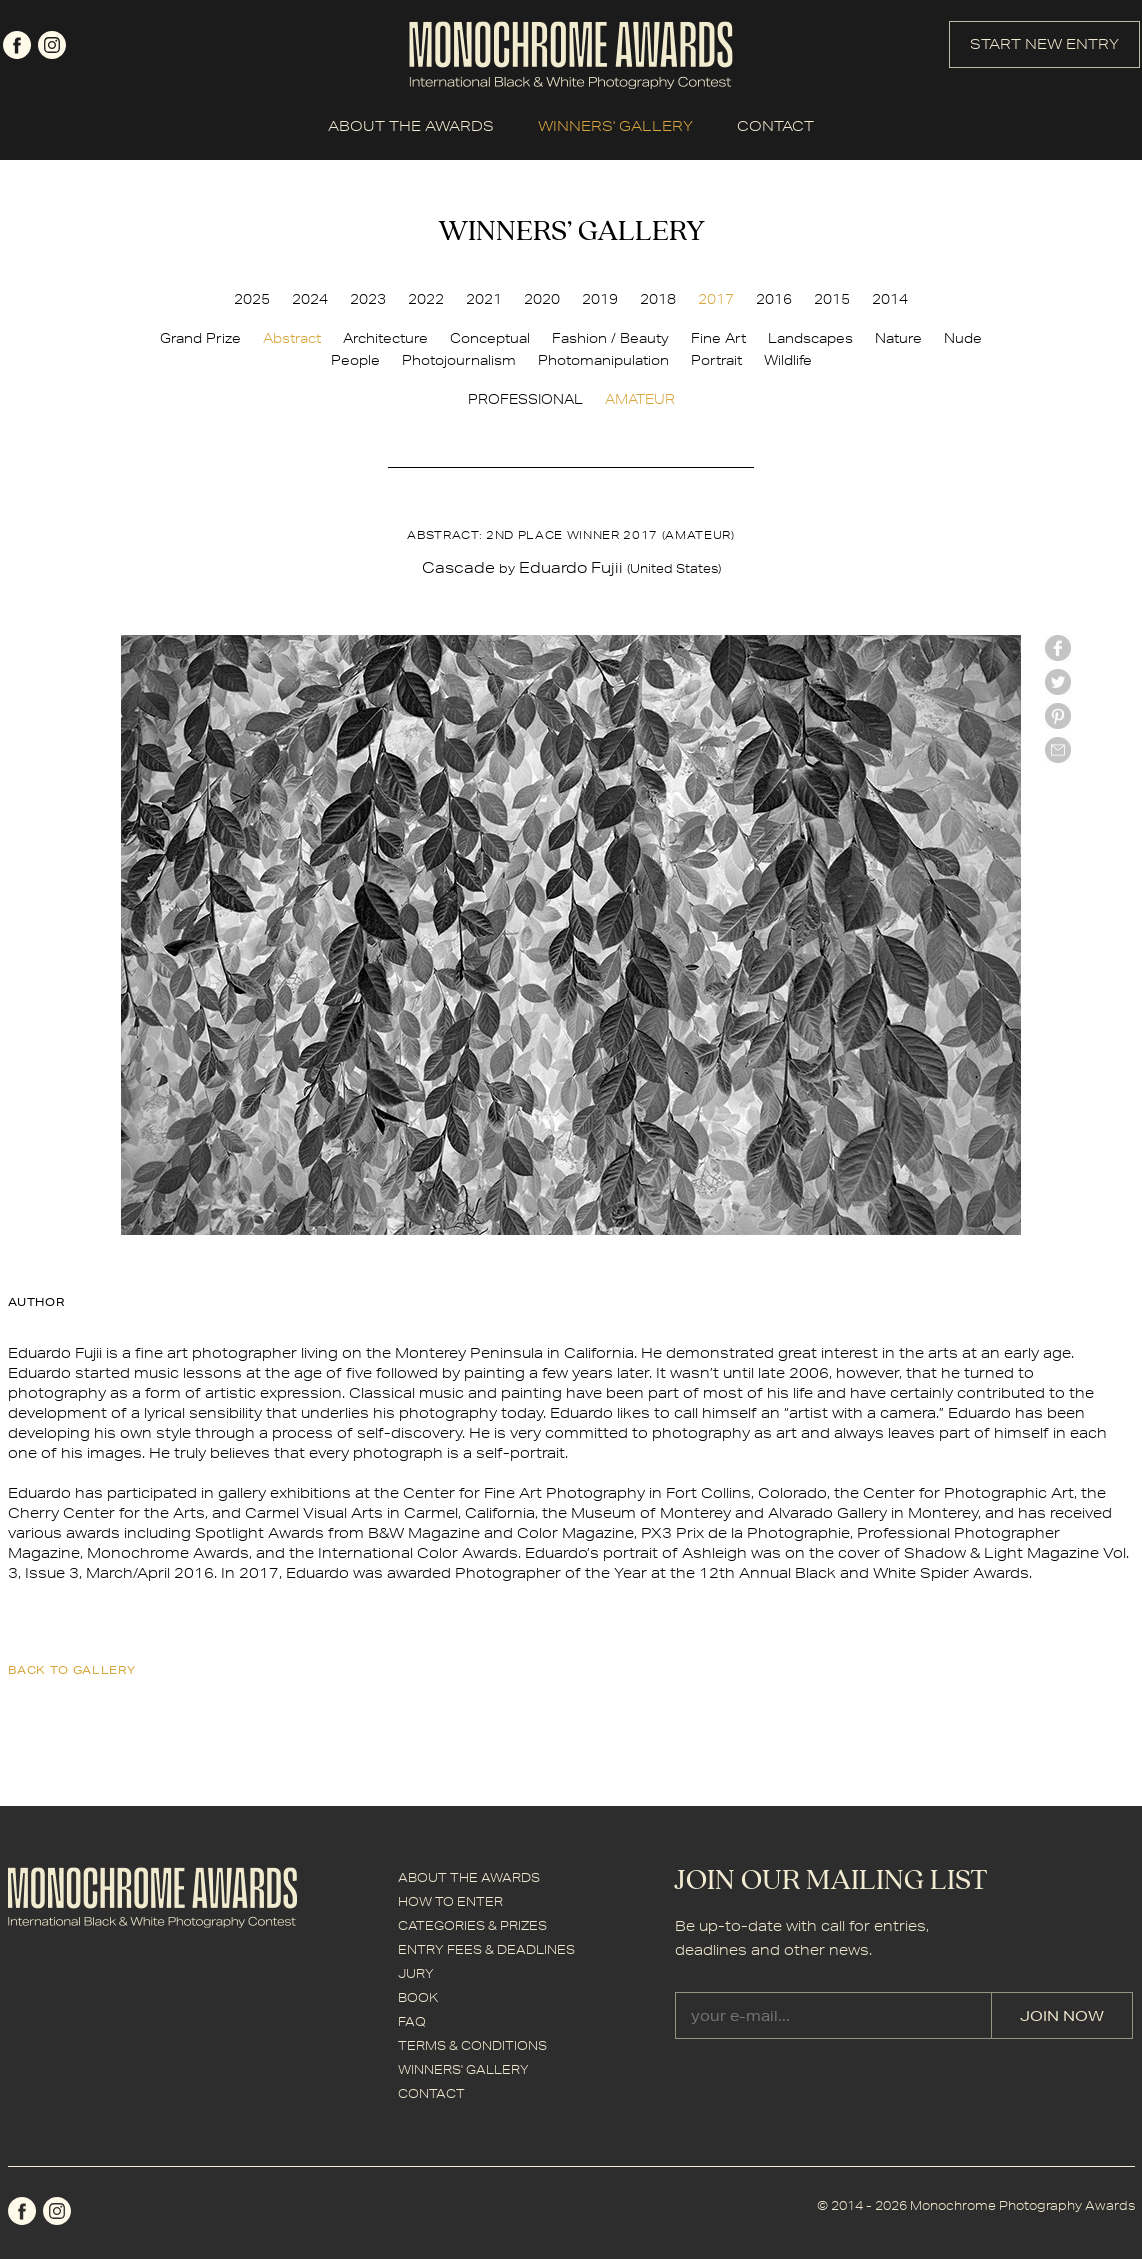 Image resolution: width=1142 pixels, height=2259 pixels. Describe the element at coordinates (368, 299) in the screenshot. I see `2023` at that location.